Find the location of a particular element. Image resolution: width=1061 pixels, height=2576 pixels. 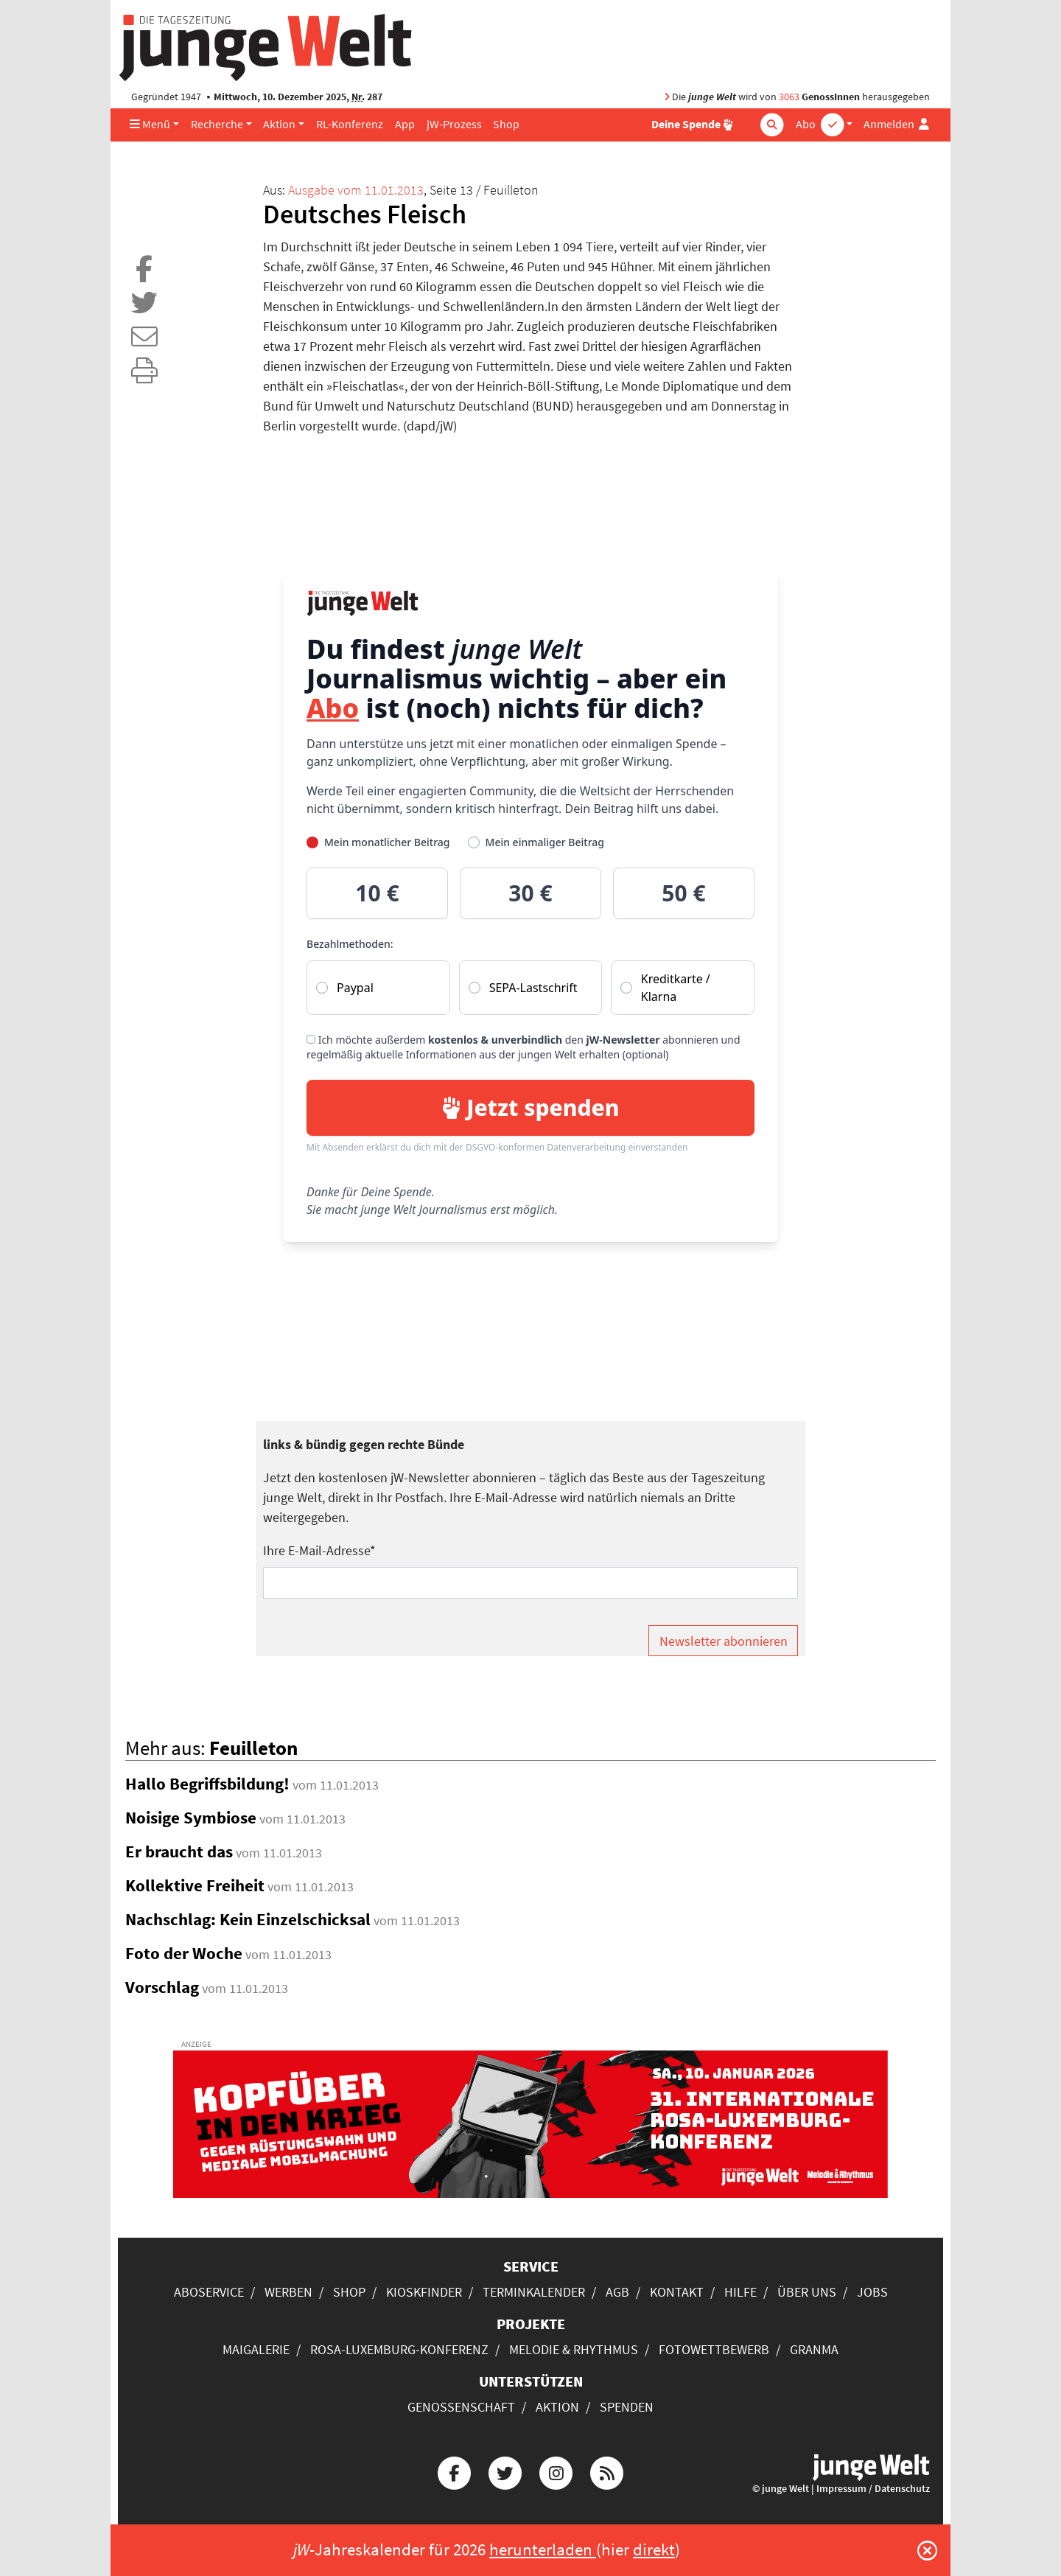

Werben is located at coordinates (288, 2291).